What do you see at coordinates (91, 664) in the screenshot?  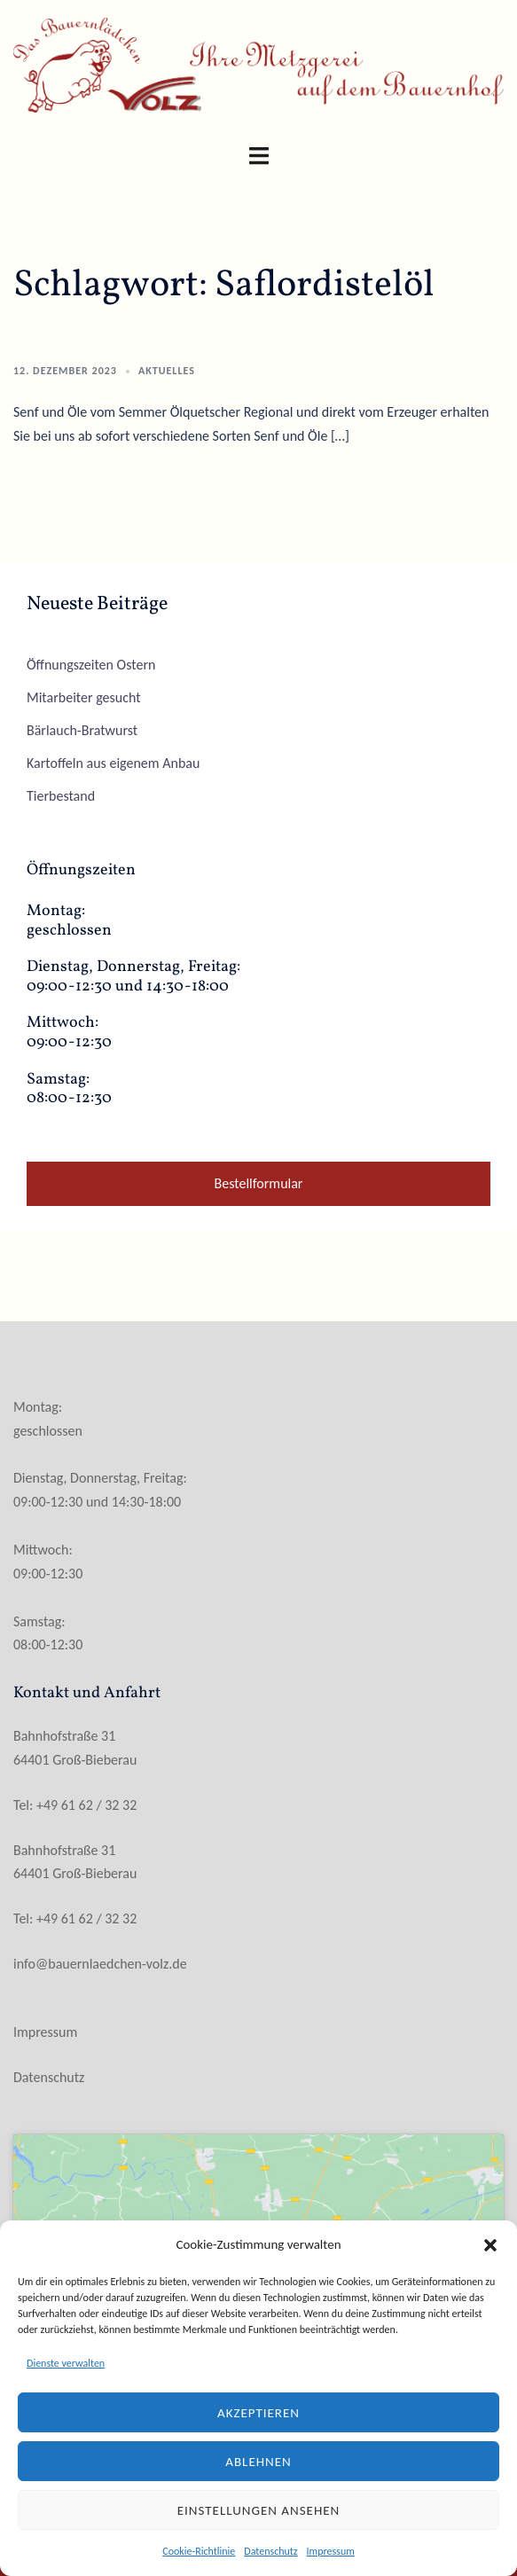 I see `Öffnungszeiten Ostern` at bounding box center [91, 664].